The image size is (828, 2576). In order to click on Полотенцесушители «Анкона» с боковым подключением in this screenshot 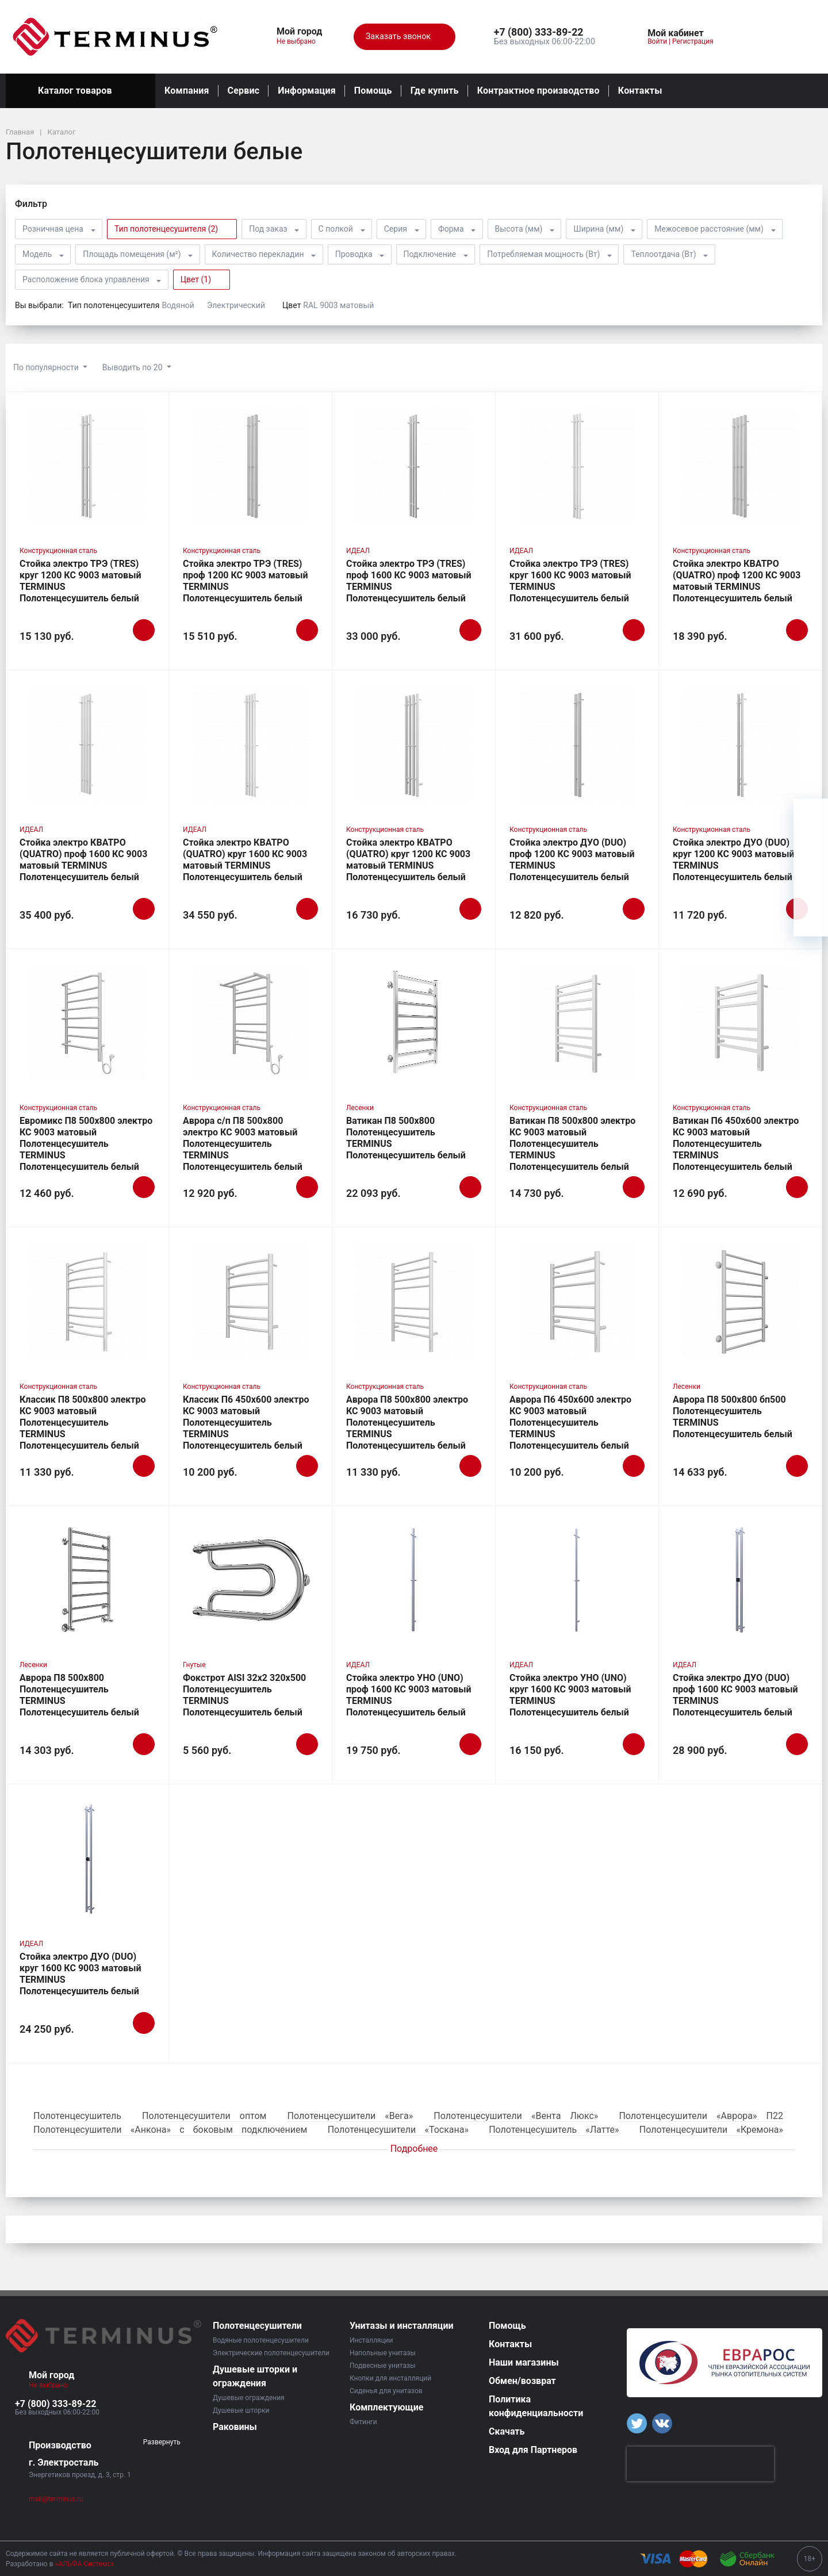, I will do `click(170, 2129)`.